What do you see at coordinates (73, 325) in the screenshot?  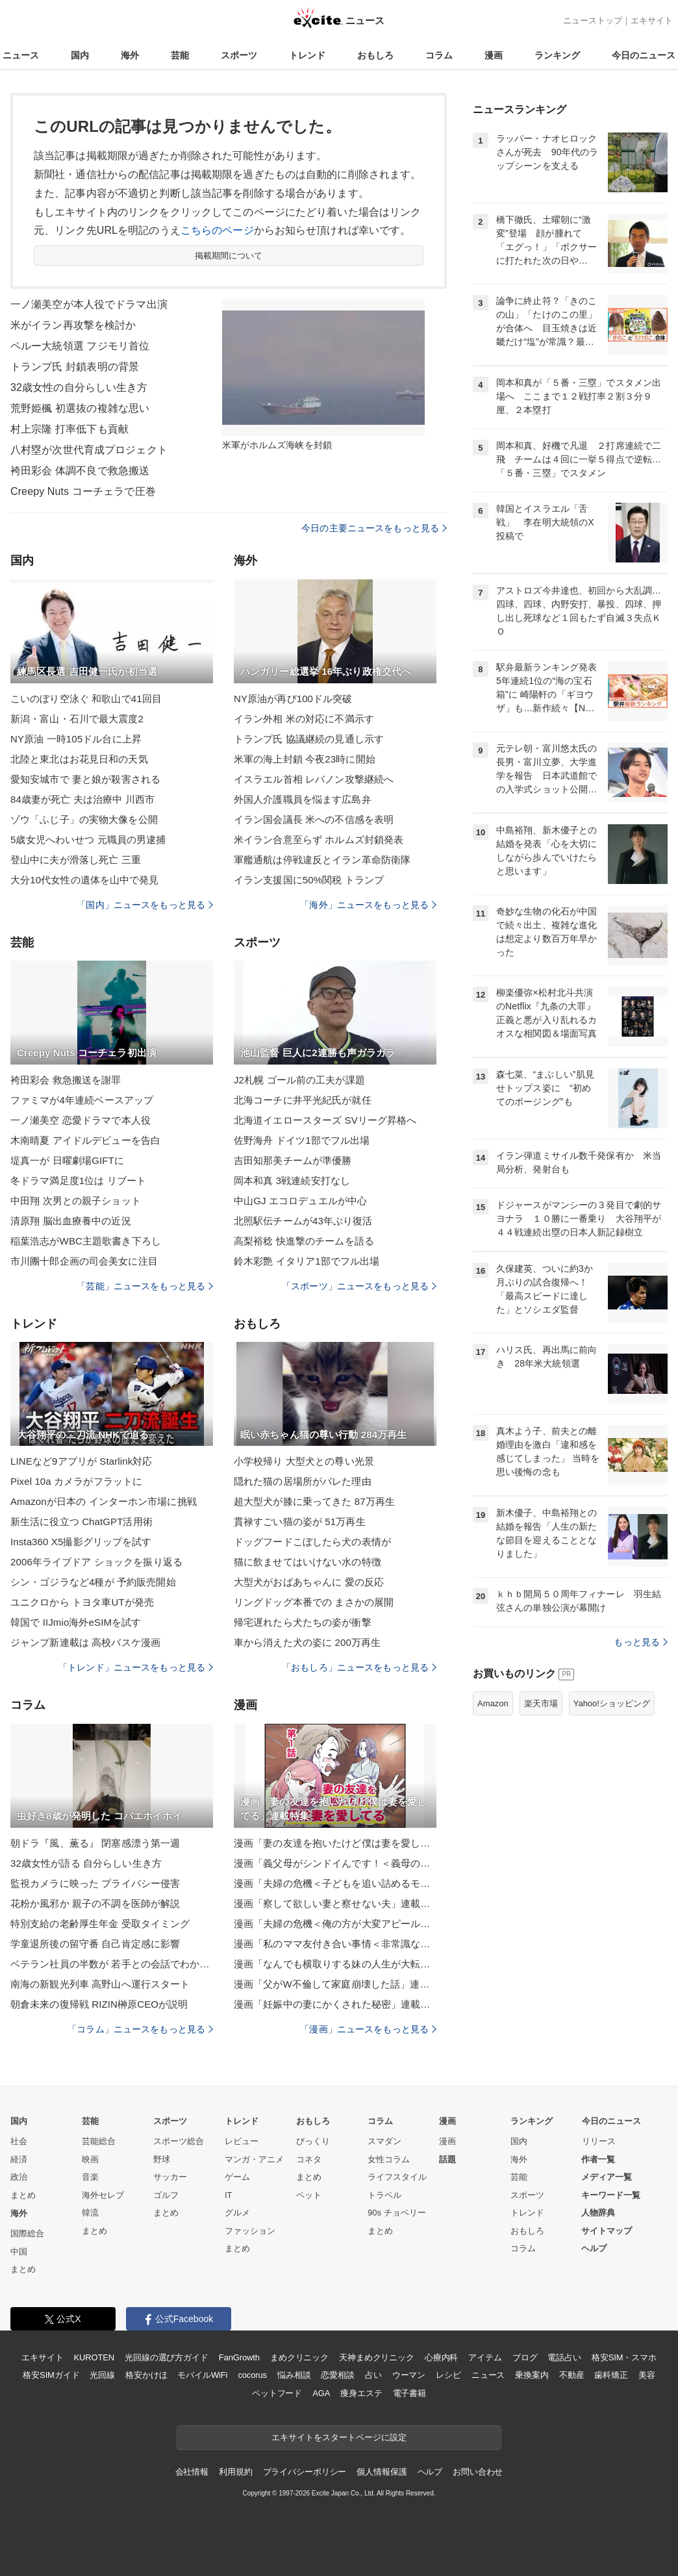 I see `米がイラン再攻撃を検討か` at bounding box center [73, 325].